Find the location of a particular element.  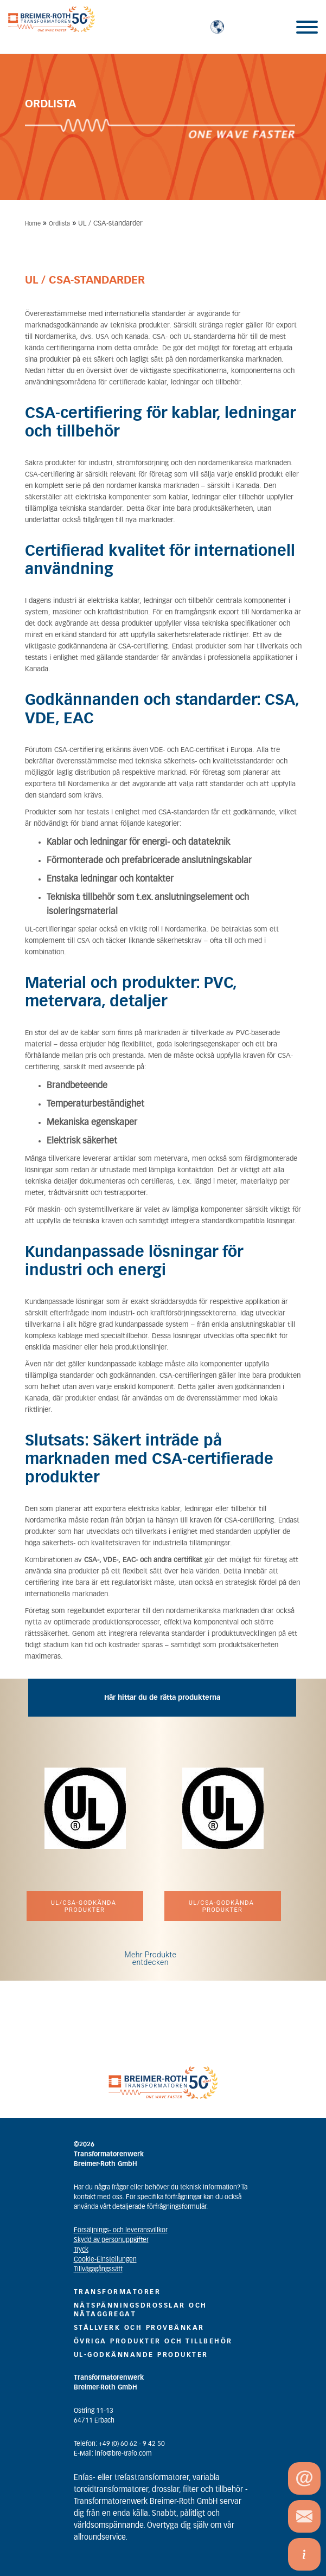

UL/CSA-godkända produkter is located at coordinates (85, 1906).